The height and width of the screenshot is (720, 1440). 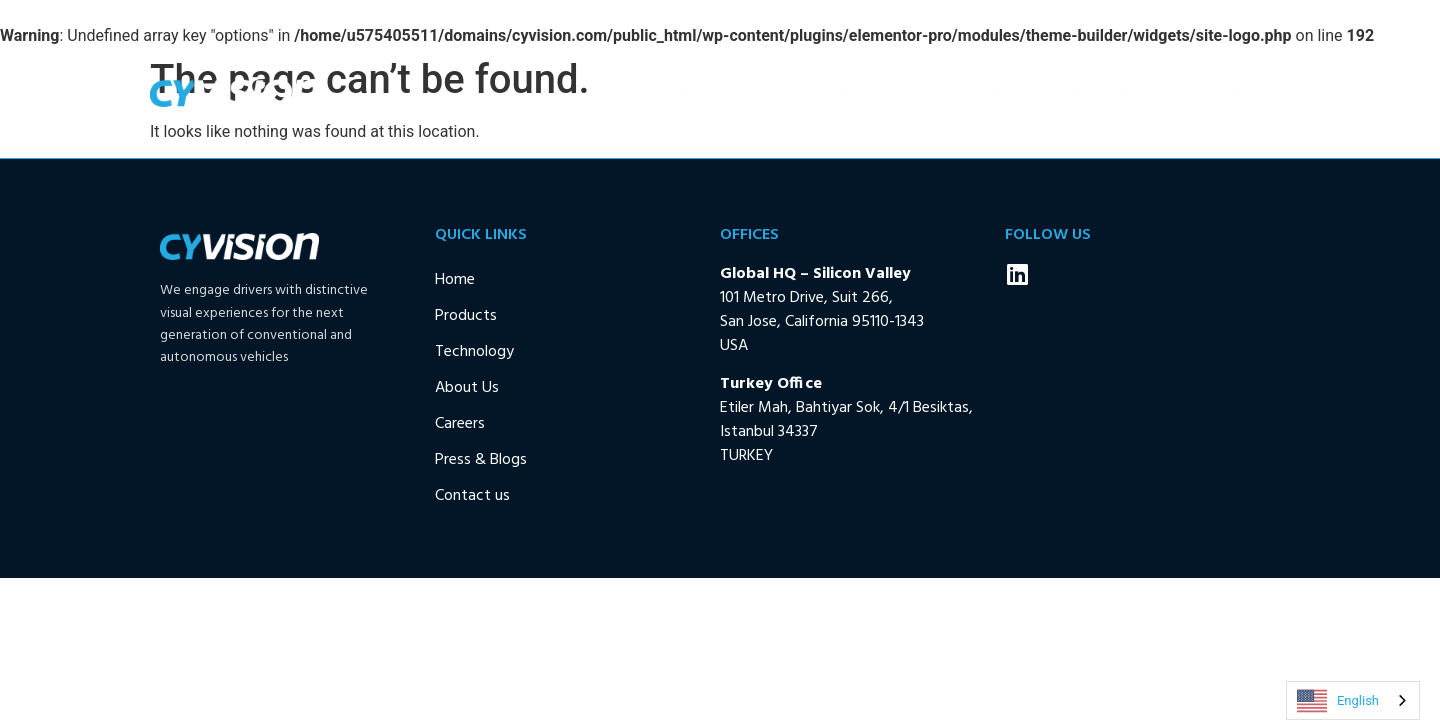 What do you see at coordinates (1232, 93) in the screenshot?
I see `Contact us` at bounding box center [1232, 93].